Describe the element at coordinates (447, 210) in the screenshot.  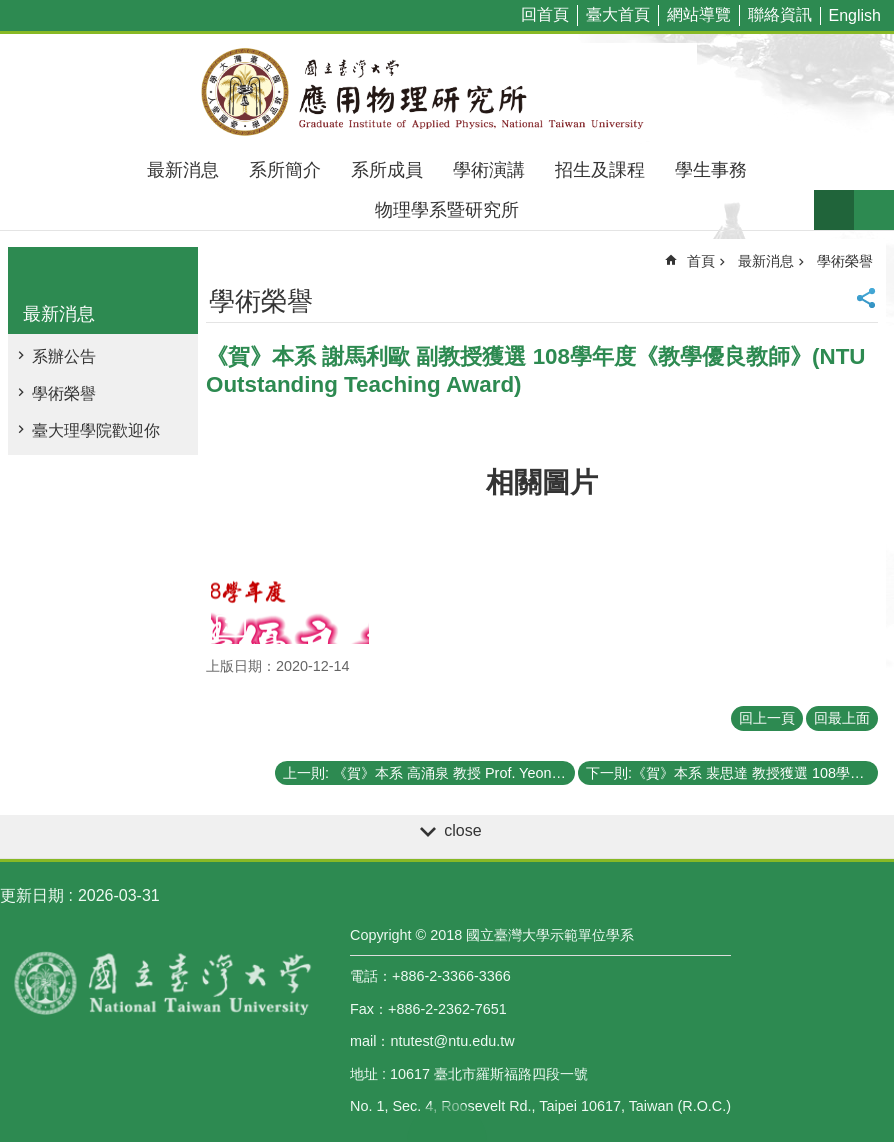
I see `物理學系暨研究所` at that location.